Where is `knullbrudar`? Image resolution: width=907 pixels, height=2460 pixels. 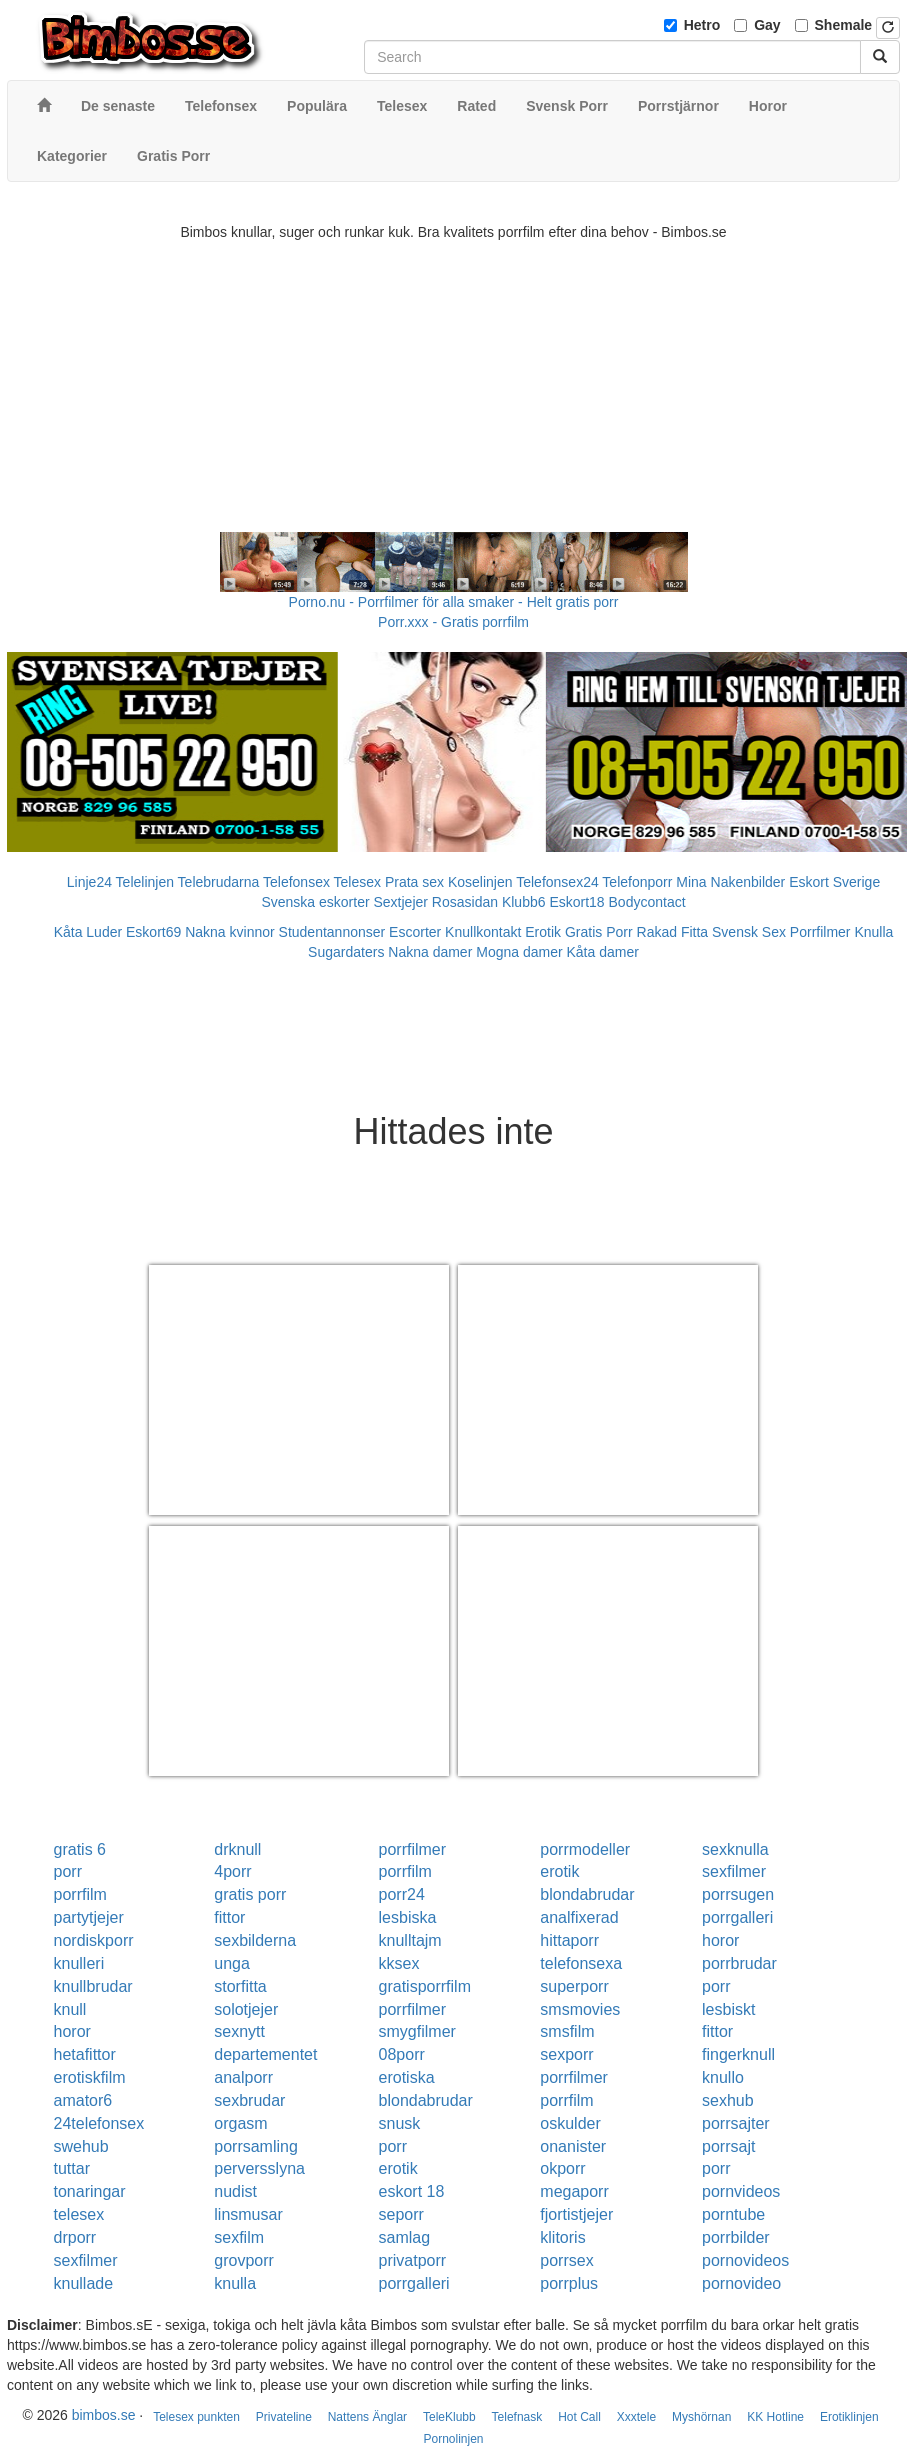
knullbrudar is located at coordinates (93, 1986).